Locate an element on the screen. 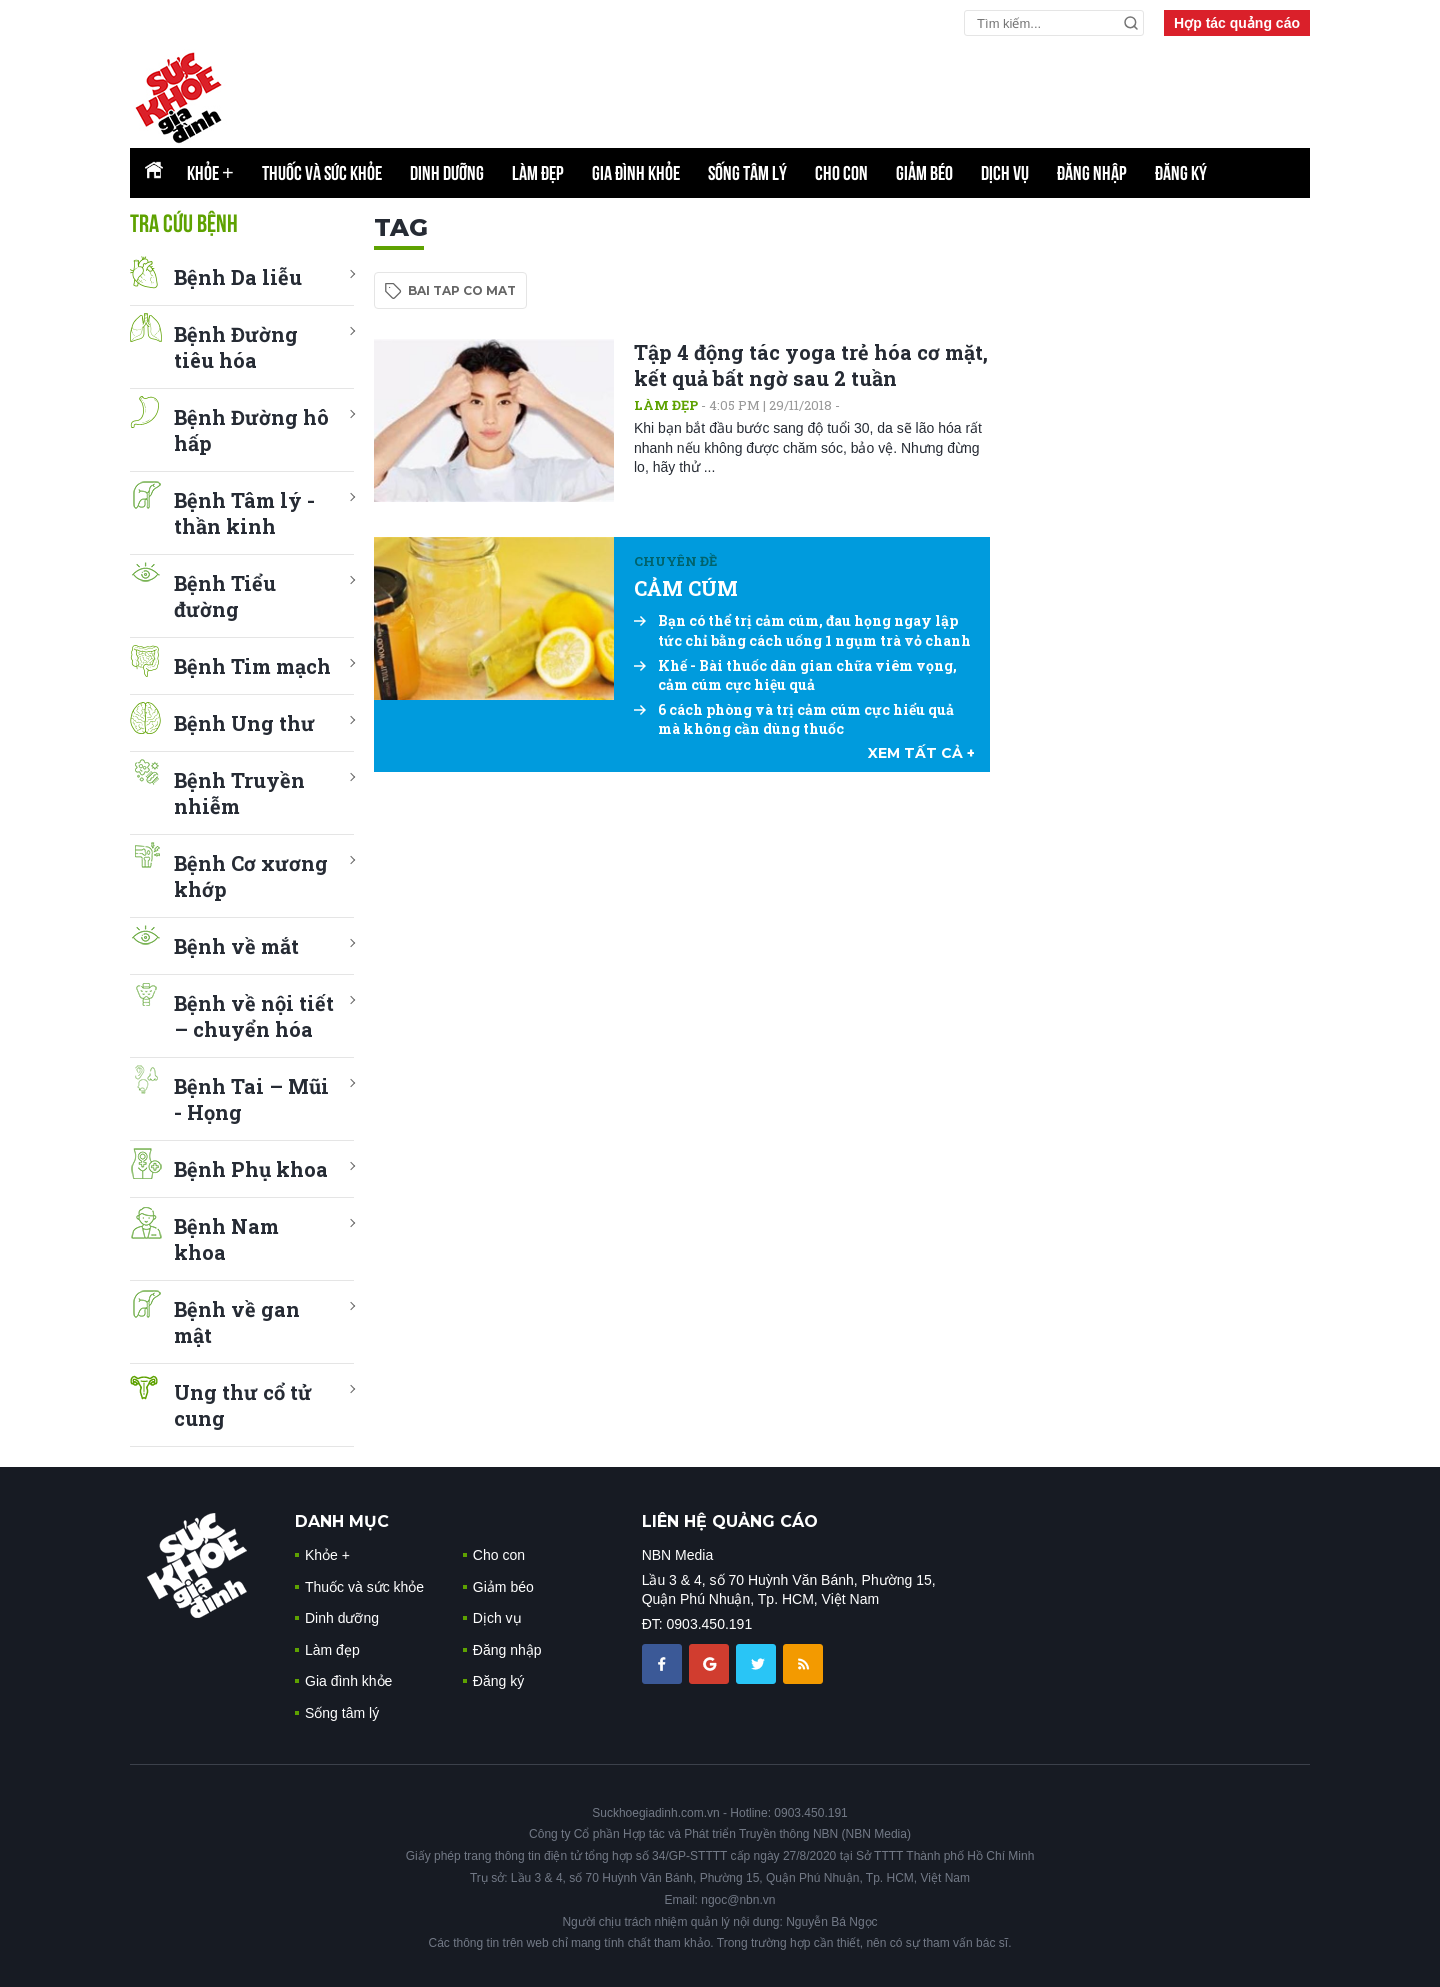 The width and height of the screenshot is (1440, 1987). Thuốc và sức khỏe is located at coordinates (322, 173).